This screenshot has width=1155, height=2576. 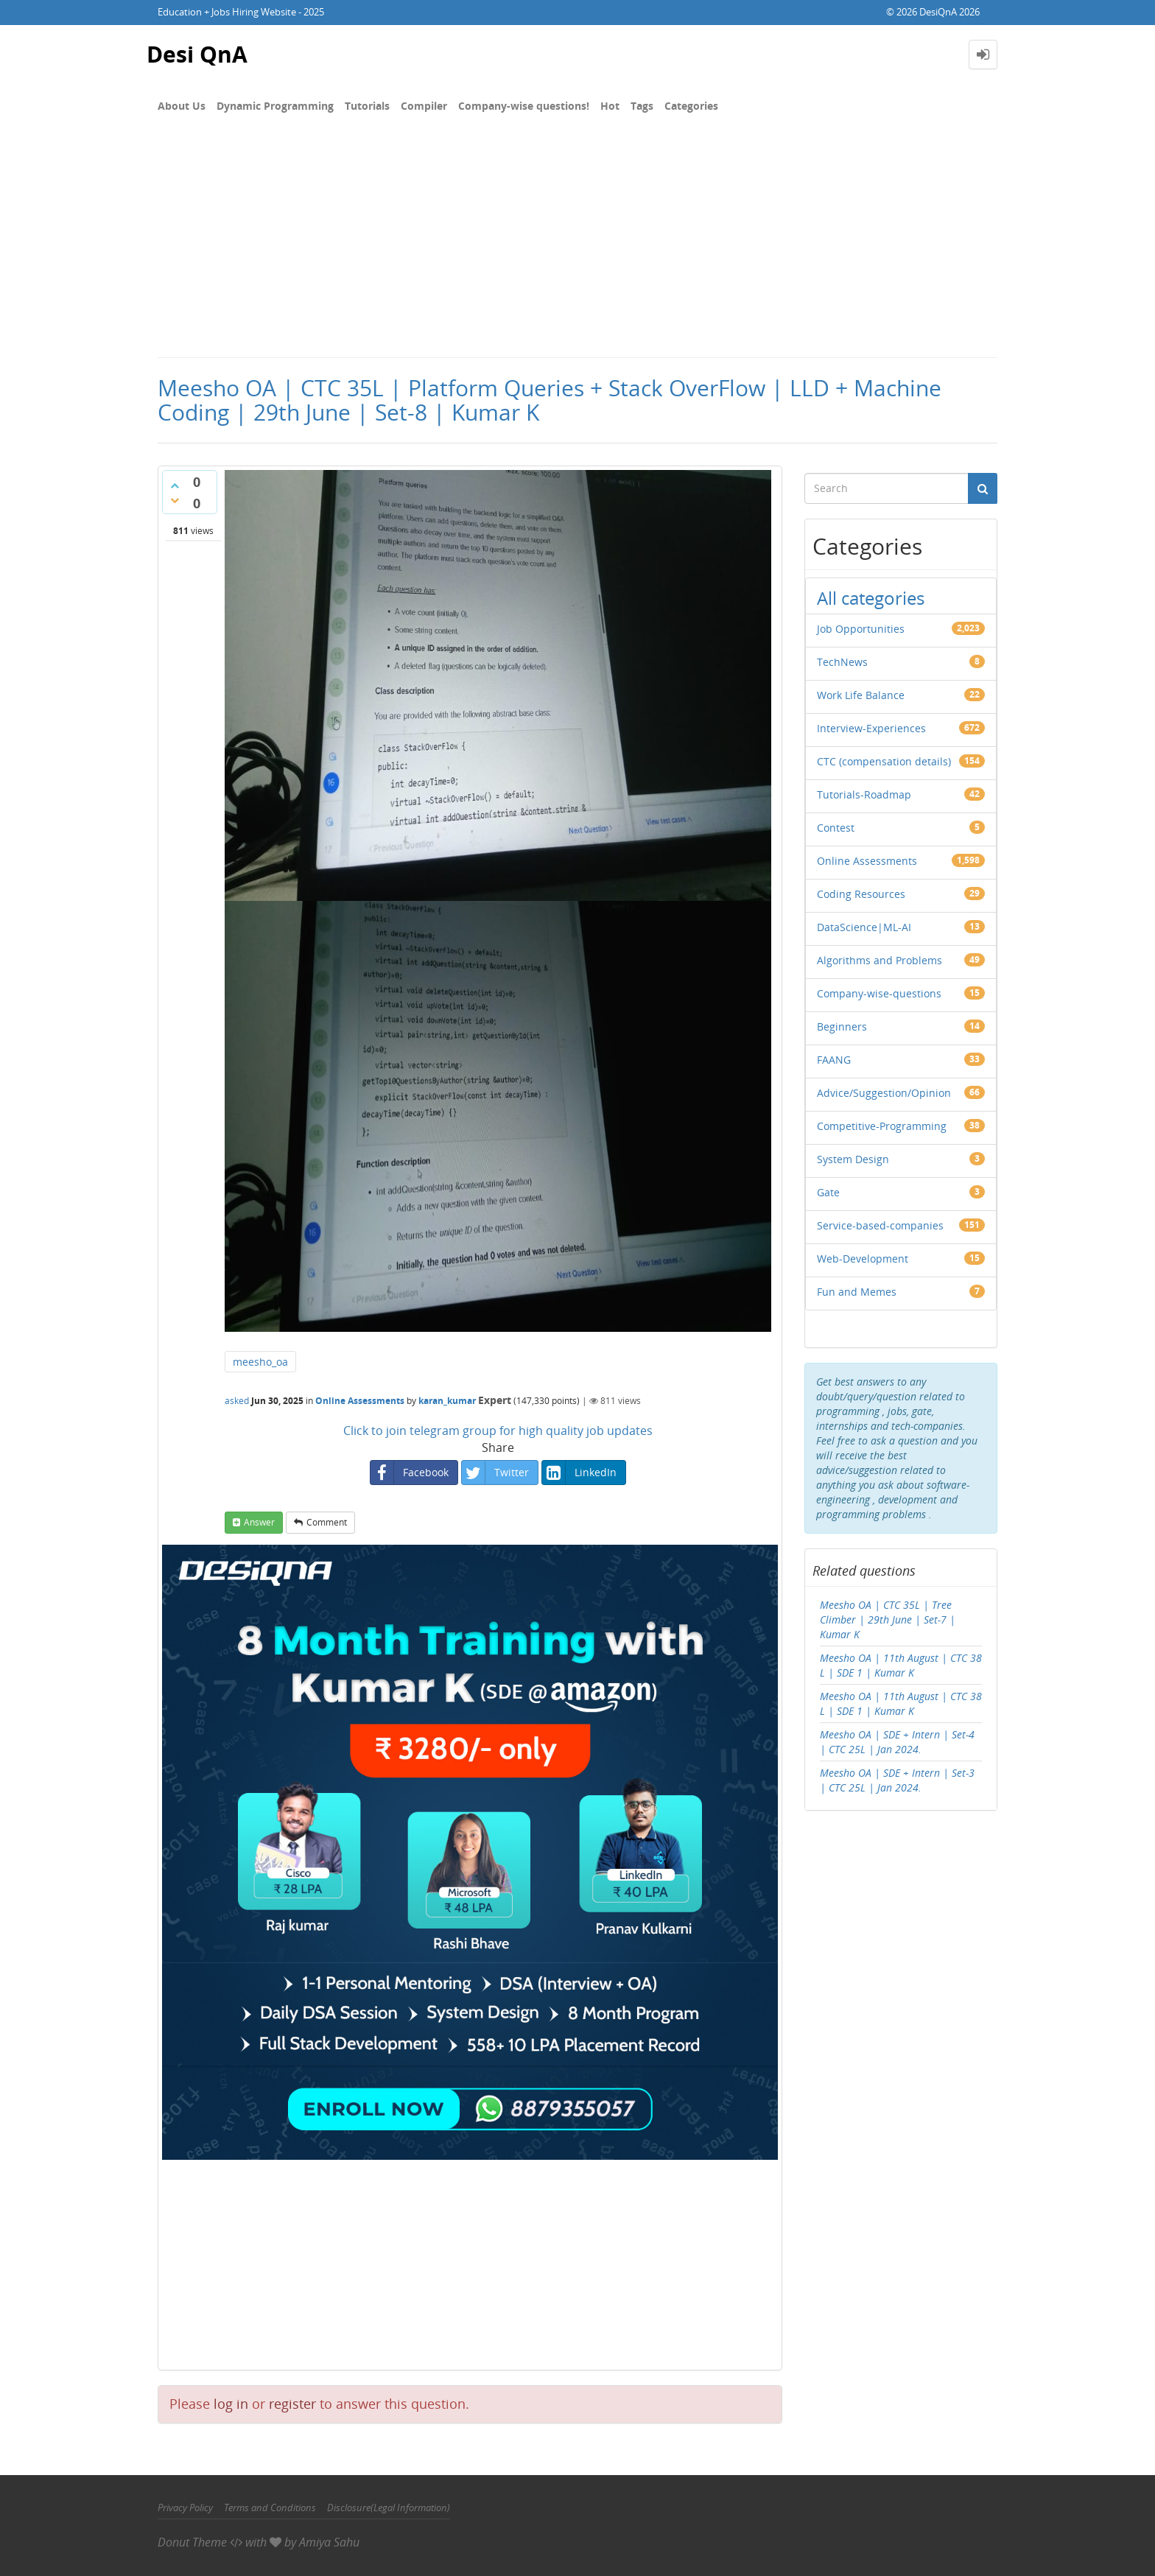 I want to click on TechNews, so click(x=842, y=662).